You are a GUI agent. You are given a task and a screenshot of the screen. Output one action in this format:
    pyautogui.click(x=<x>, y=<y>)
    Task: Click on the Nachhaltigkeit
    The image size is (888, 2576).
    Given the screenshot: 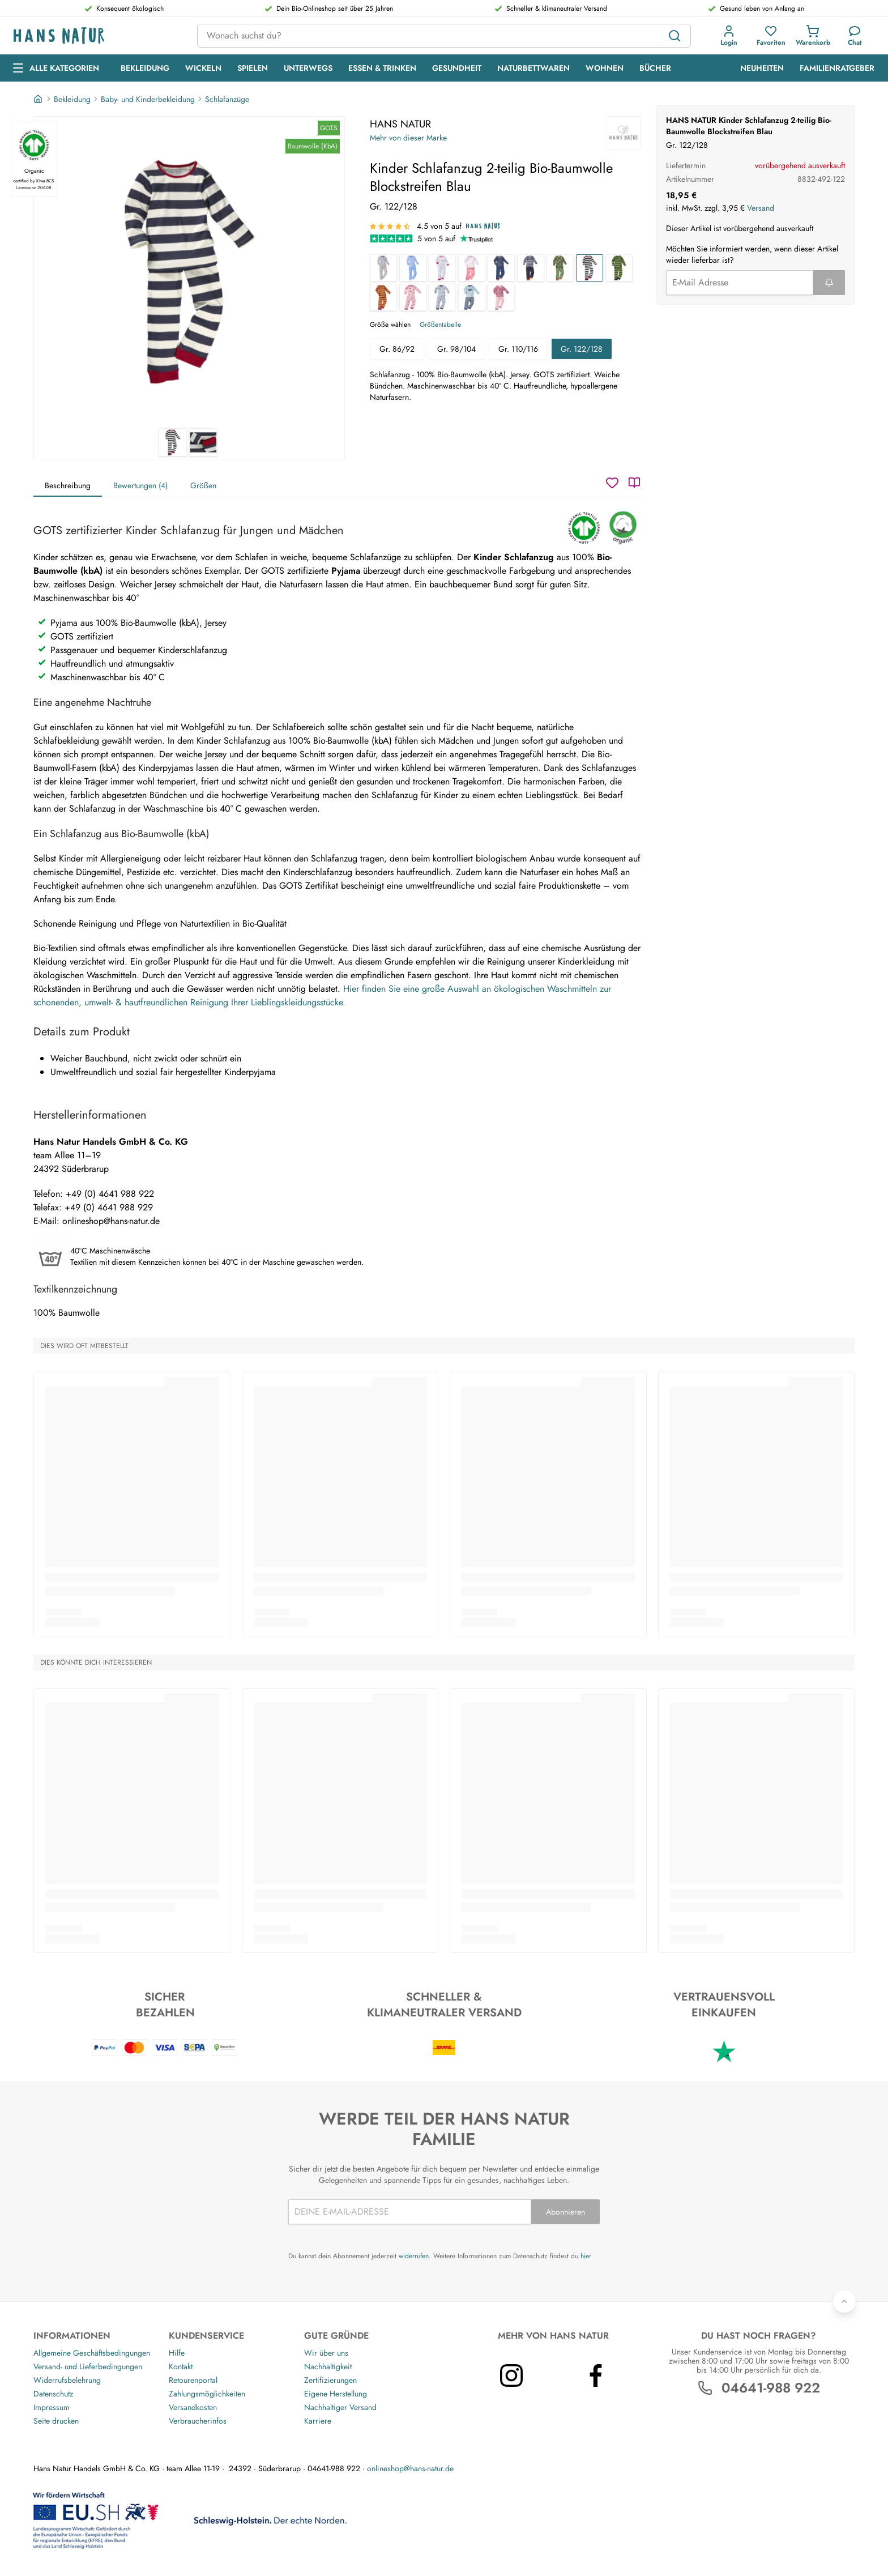 What is the action you would take?
    pyautogui.click(x=328, y=2366)
    